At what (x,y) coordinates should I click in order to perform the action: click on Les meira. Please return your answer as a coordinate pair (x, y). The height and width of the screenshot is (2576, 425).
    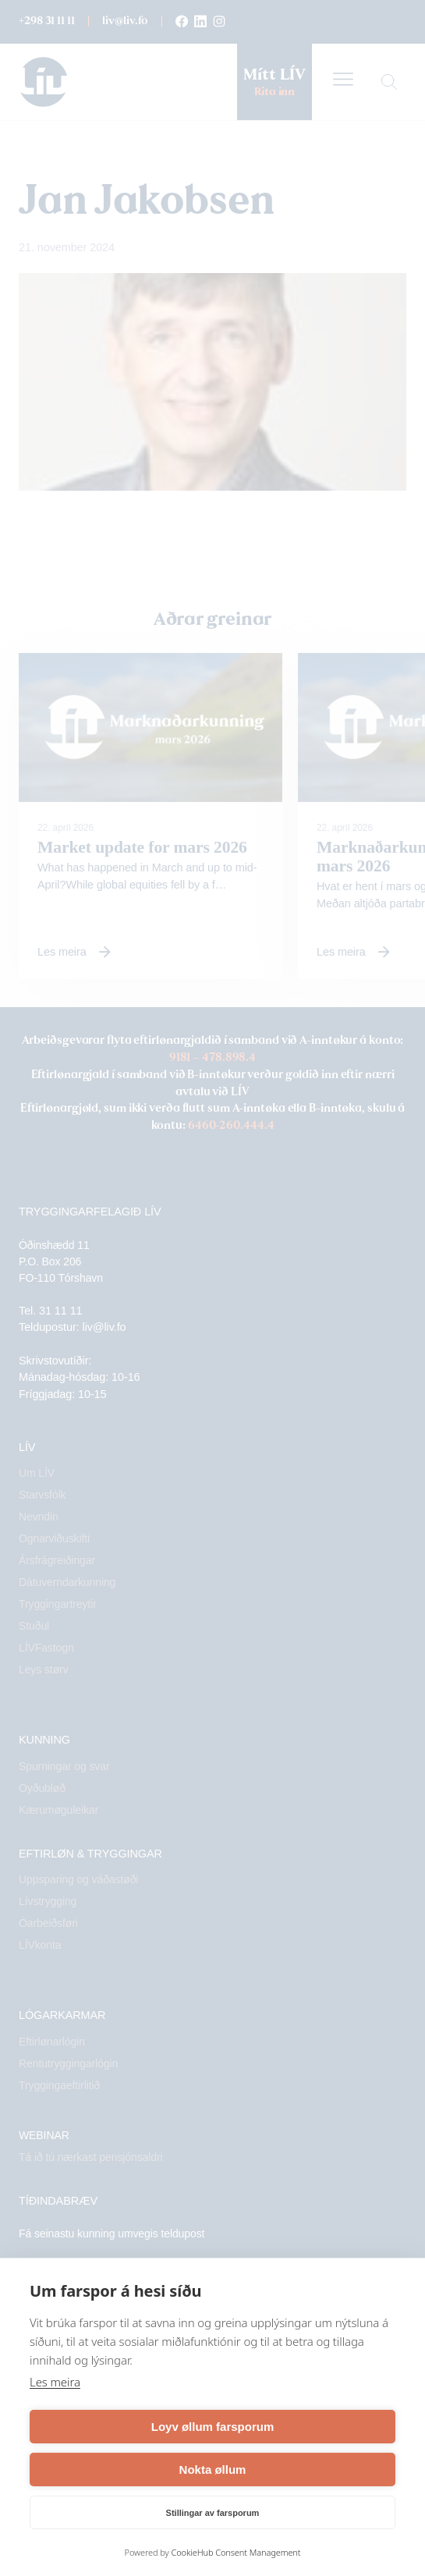
    Looking at the image, I should click on (55, 2382).